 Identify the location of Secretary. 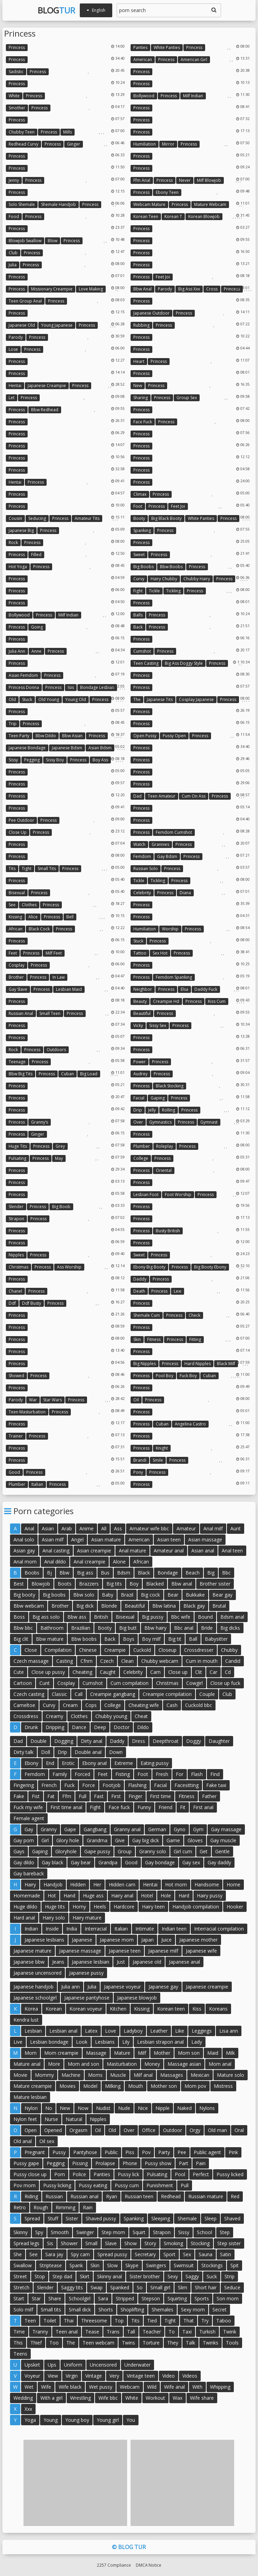
(145, 2254).